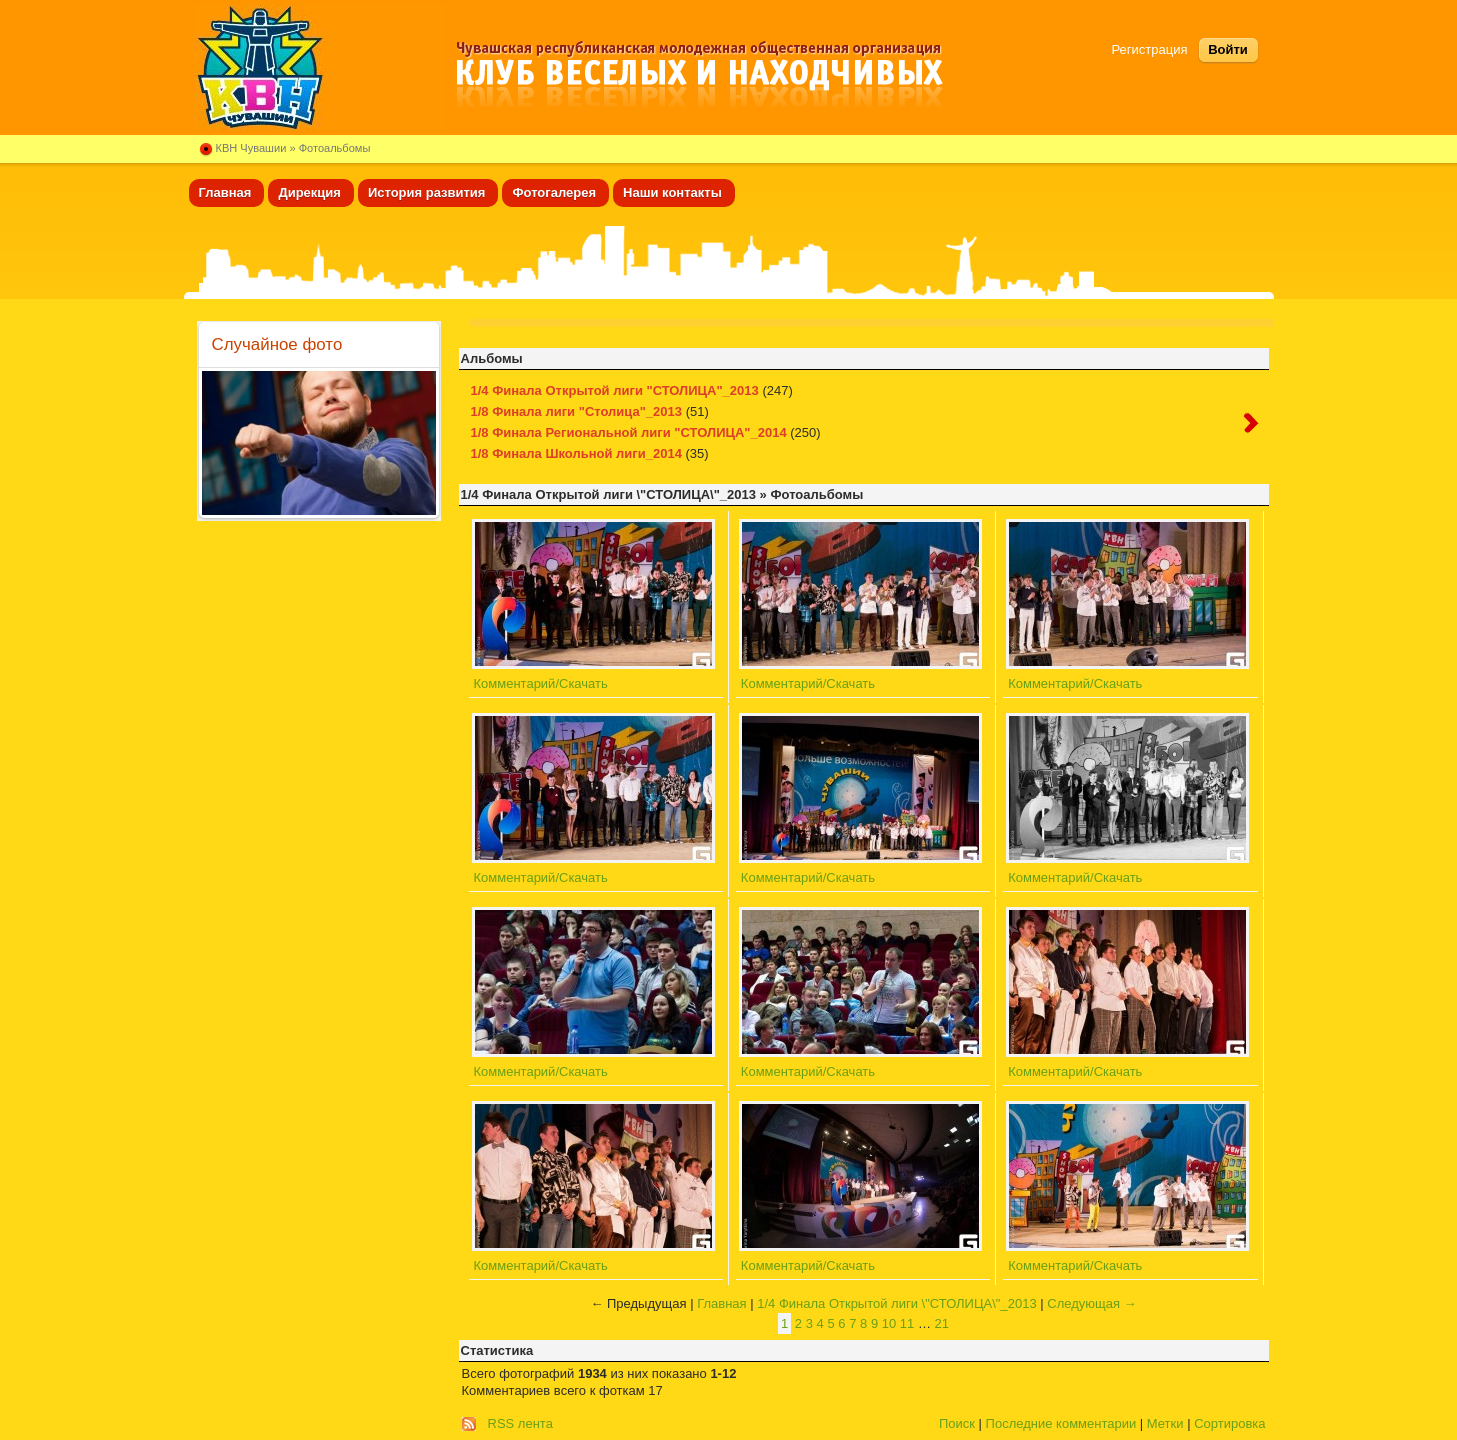 The width and height of the screenshot is (1457, 1440). Describe the element at coordinates (721, 1303) in the screenshot. I see `Главная` at that location.